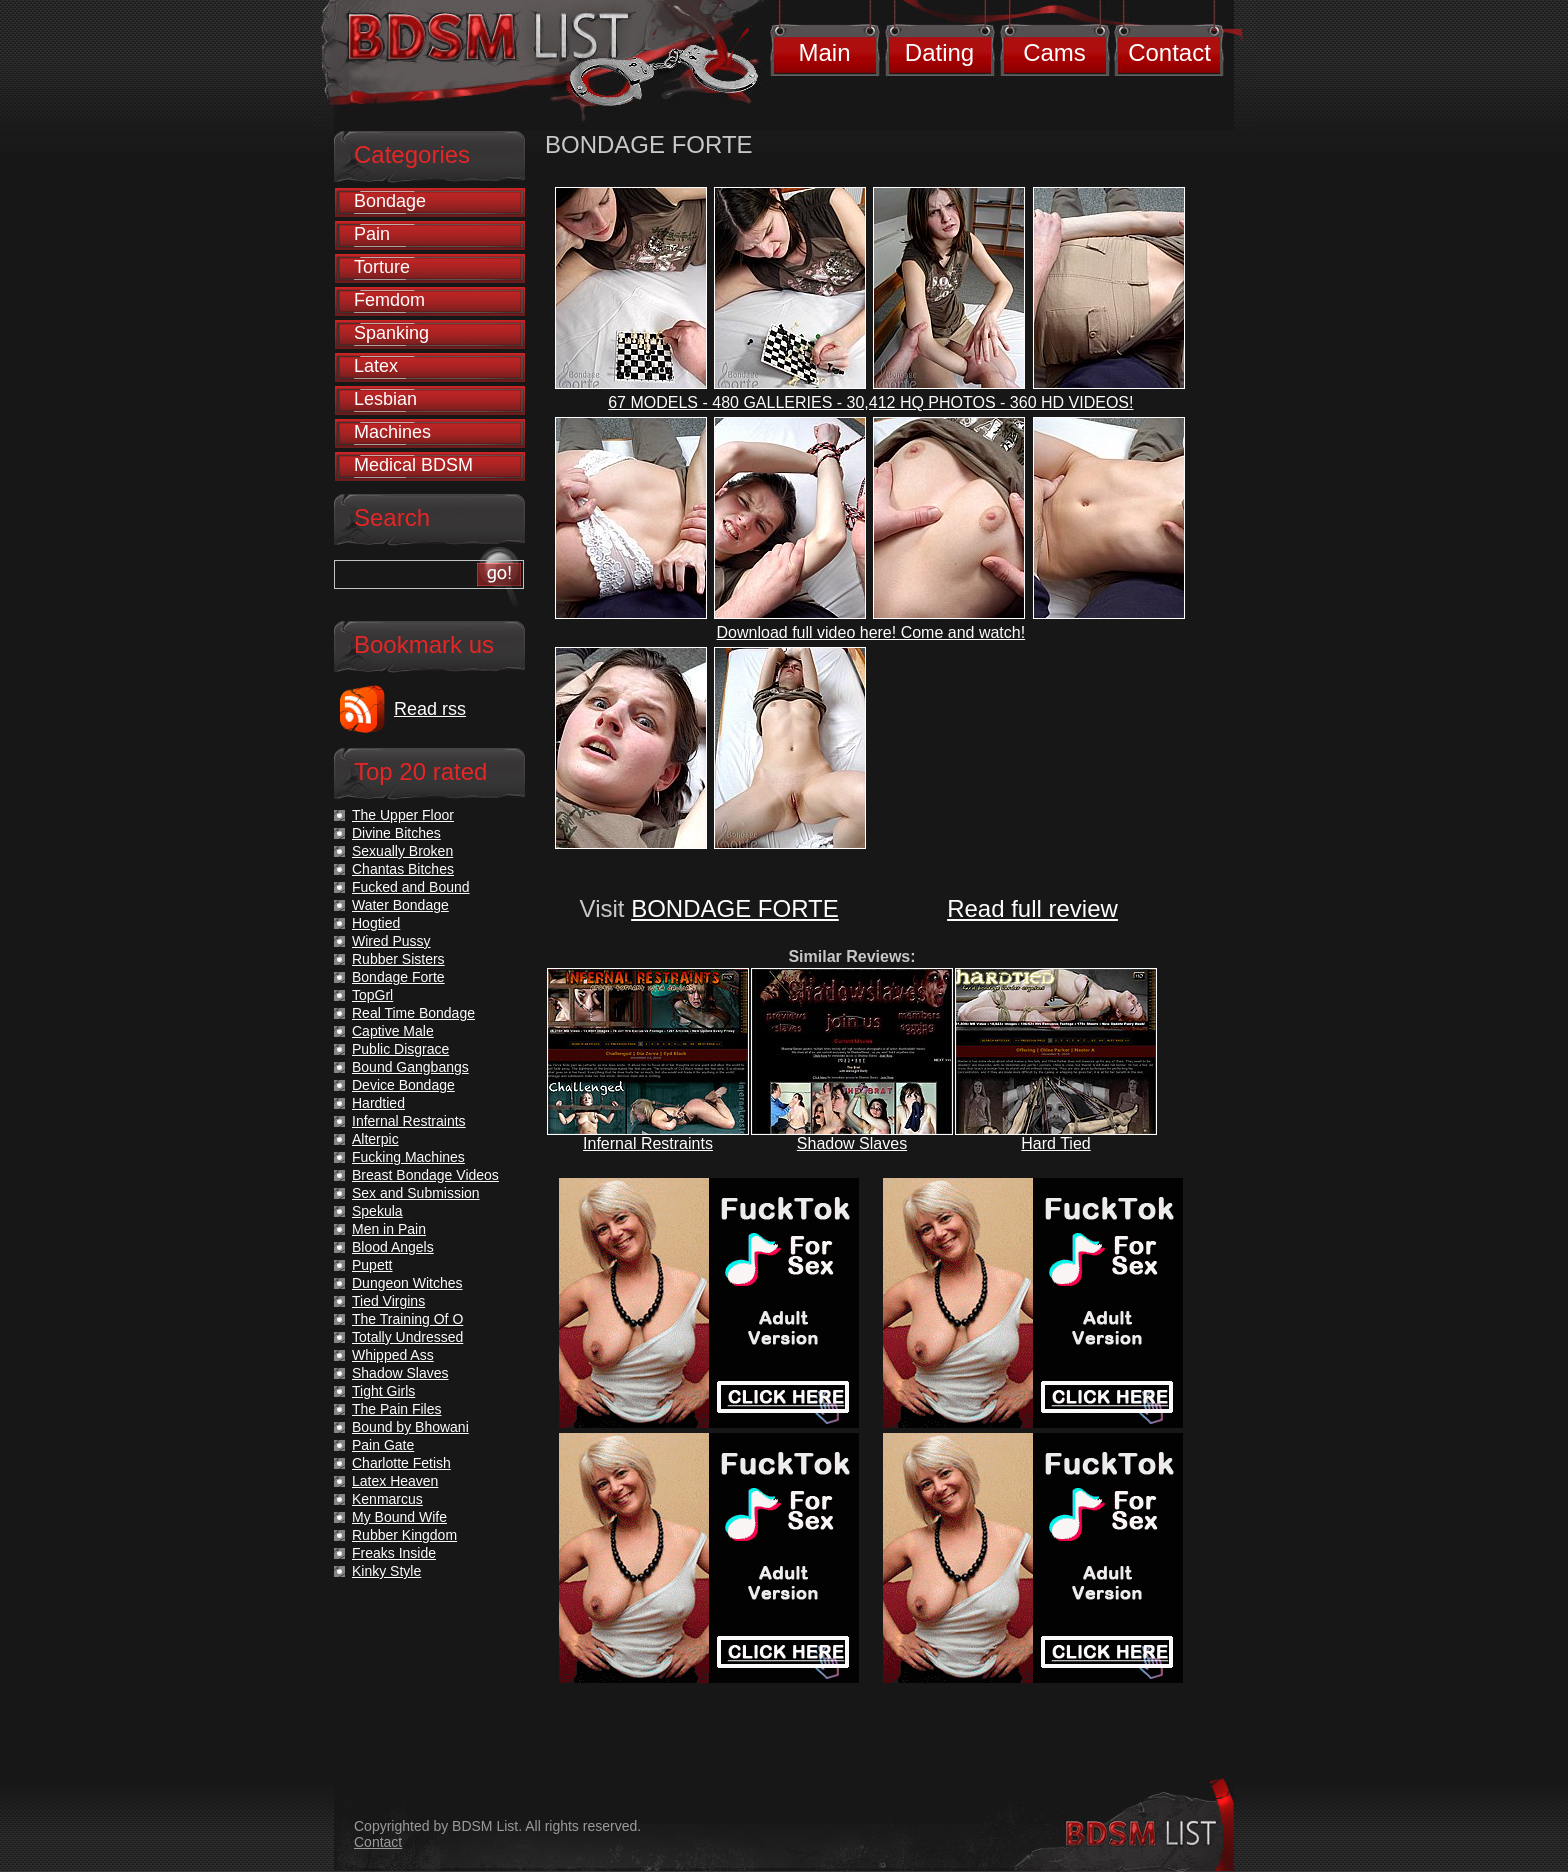 This screenshot has height=1872, width=1568. Describe the element at coordinates (413, 465) in the screenshot. I see `Medical BDSM` at that location.